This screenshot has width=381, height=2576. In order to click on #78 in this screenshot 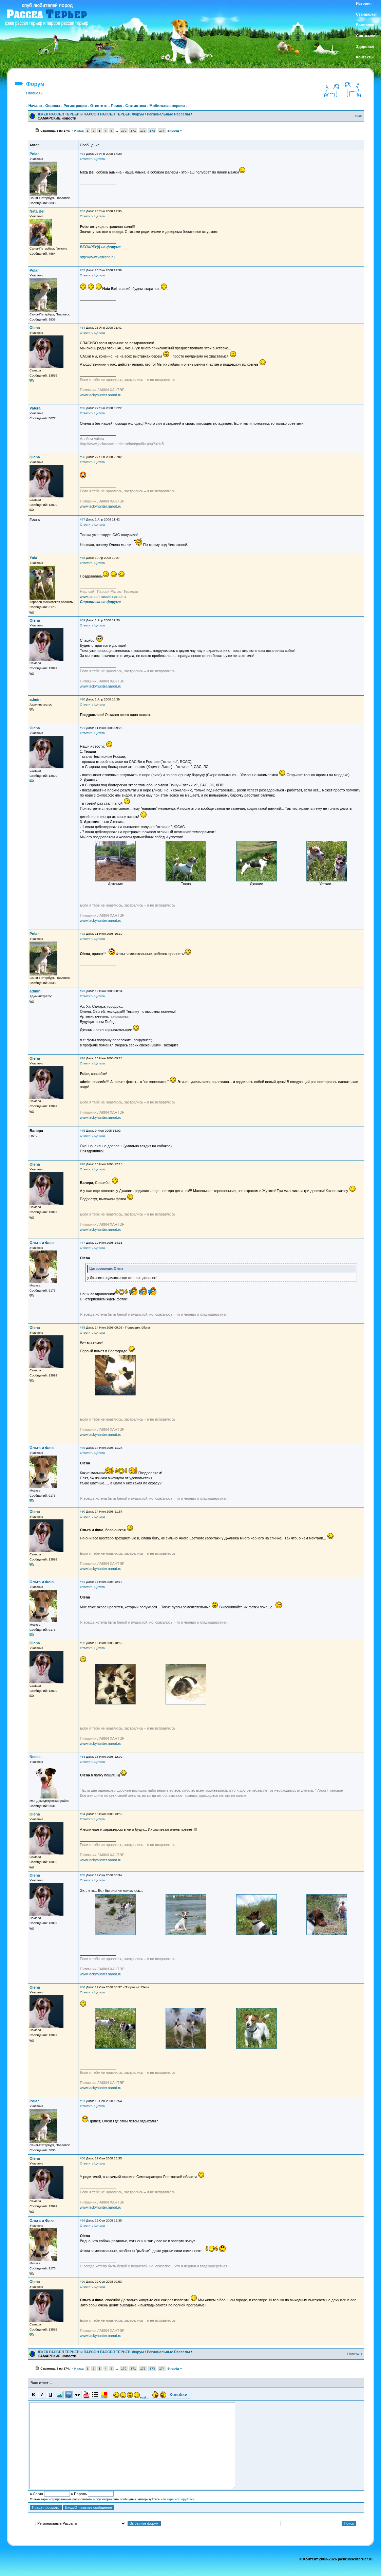, I will do `click(82, 1327)`.